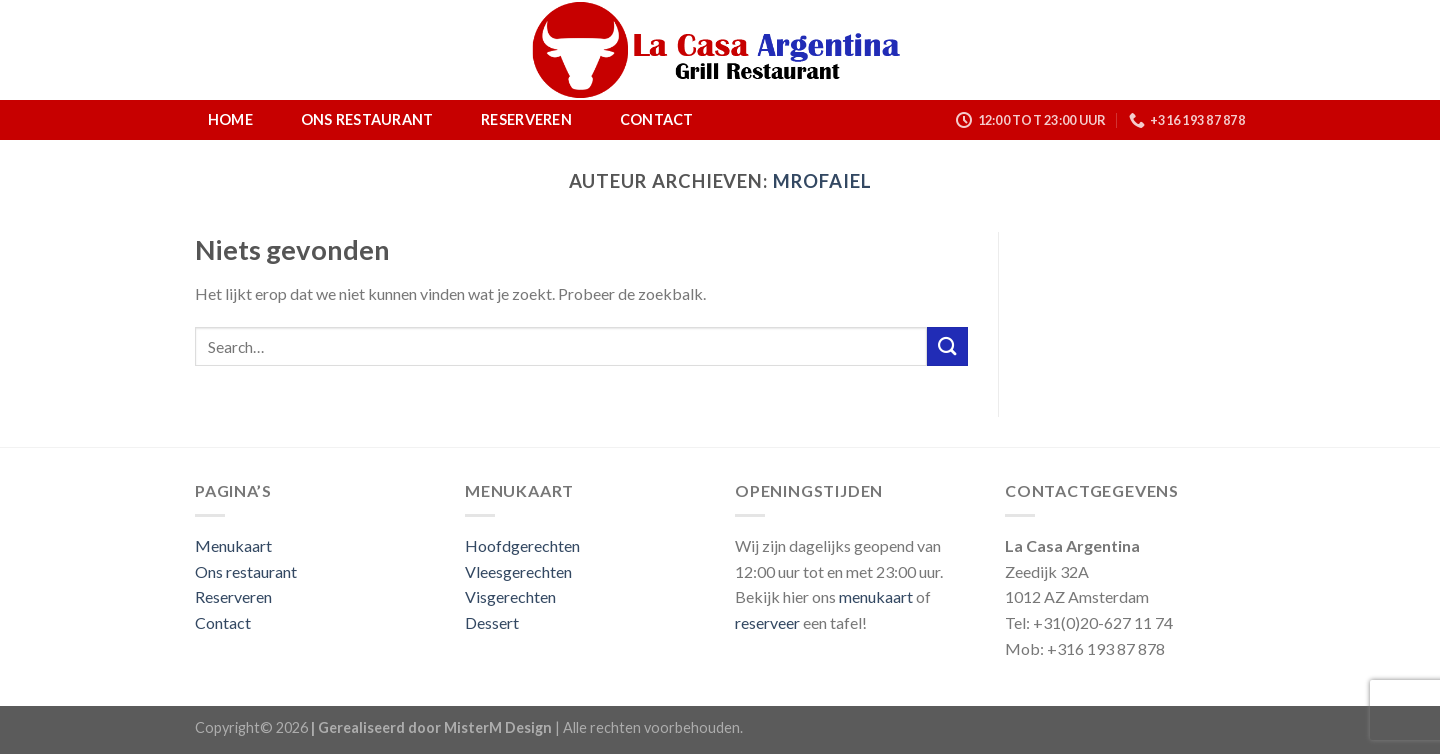 The width and height of the screenshot is (1440, 754). Describe the element at coordinates (876, 596) in the screenshot. I see `menukaart` at that location.